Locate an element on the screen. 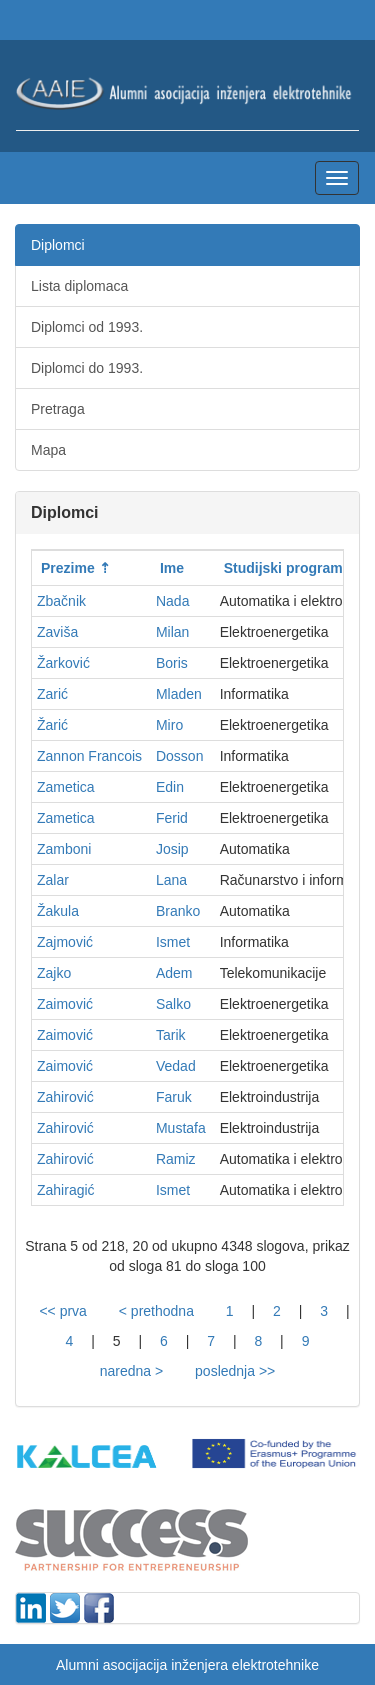 Image resolution: width=375 pixels, height=1685 pixels. Mustafa is located at coordinates (181, 1128).